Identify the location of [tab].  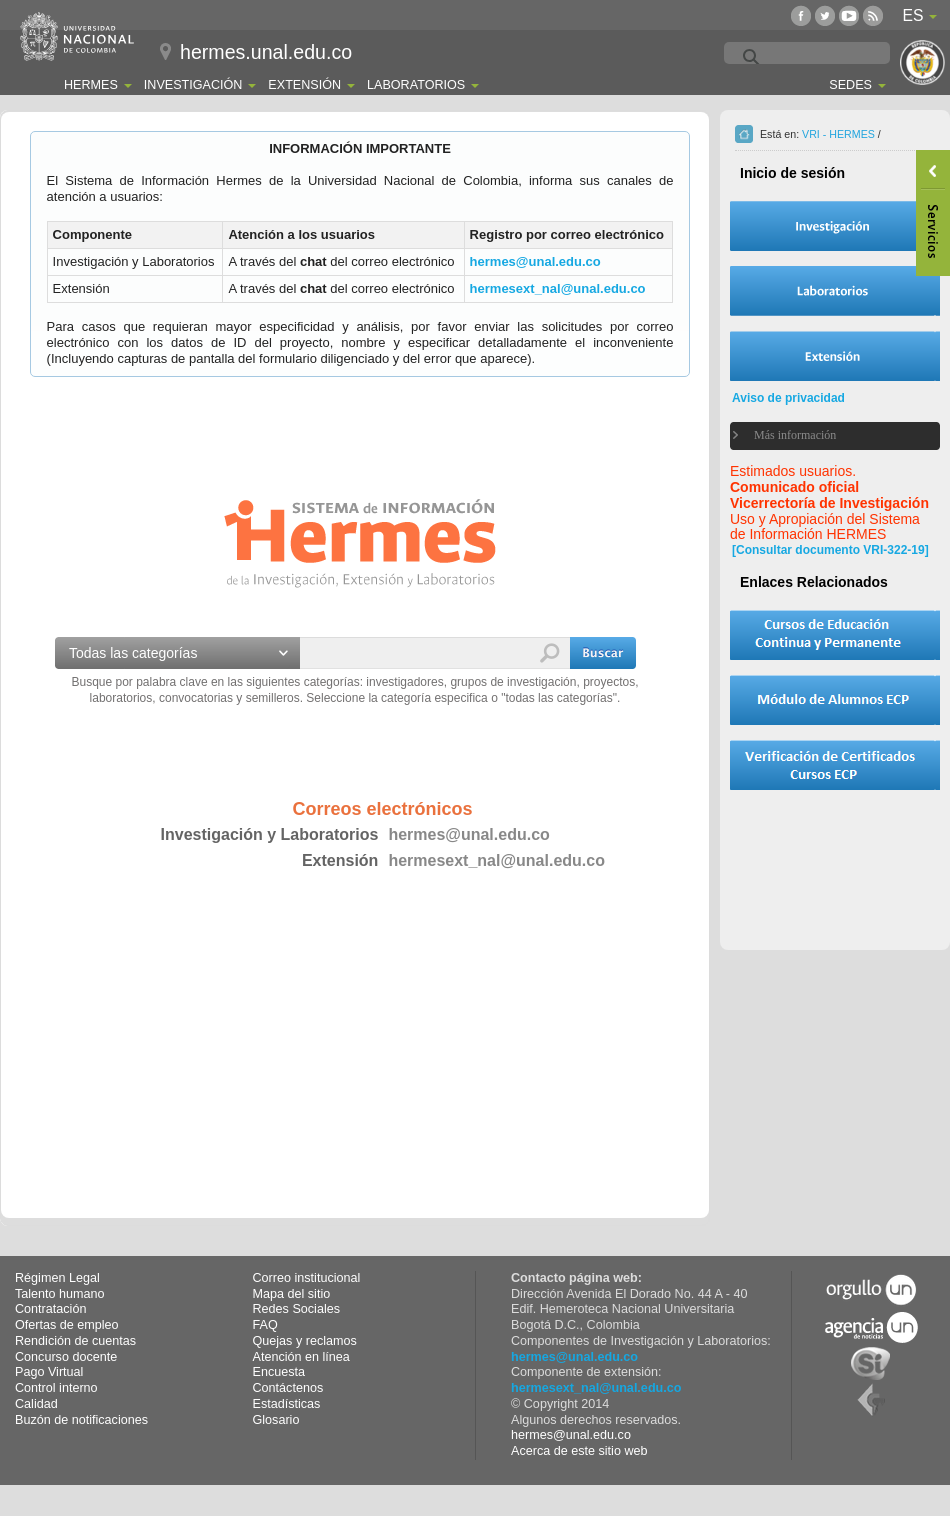
(822, 436).